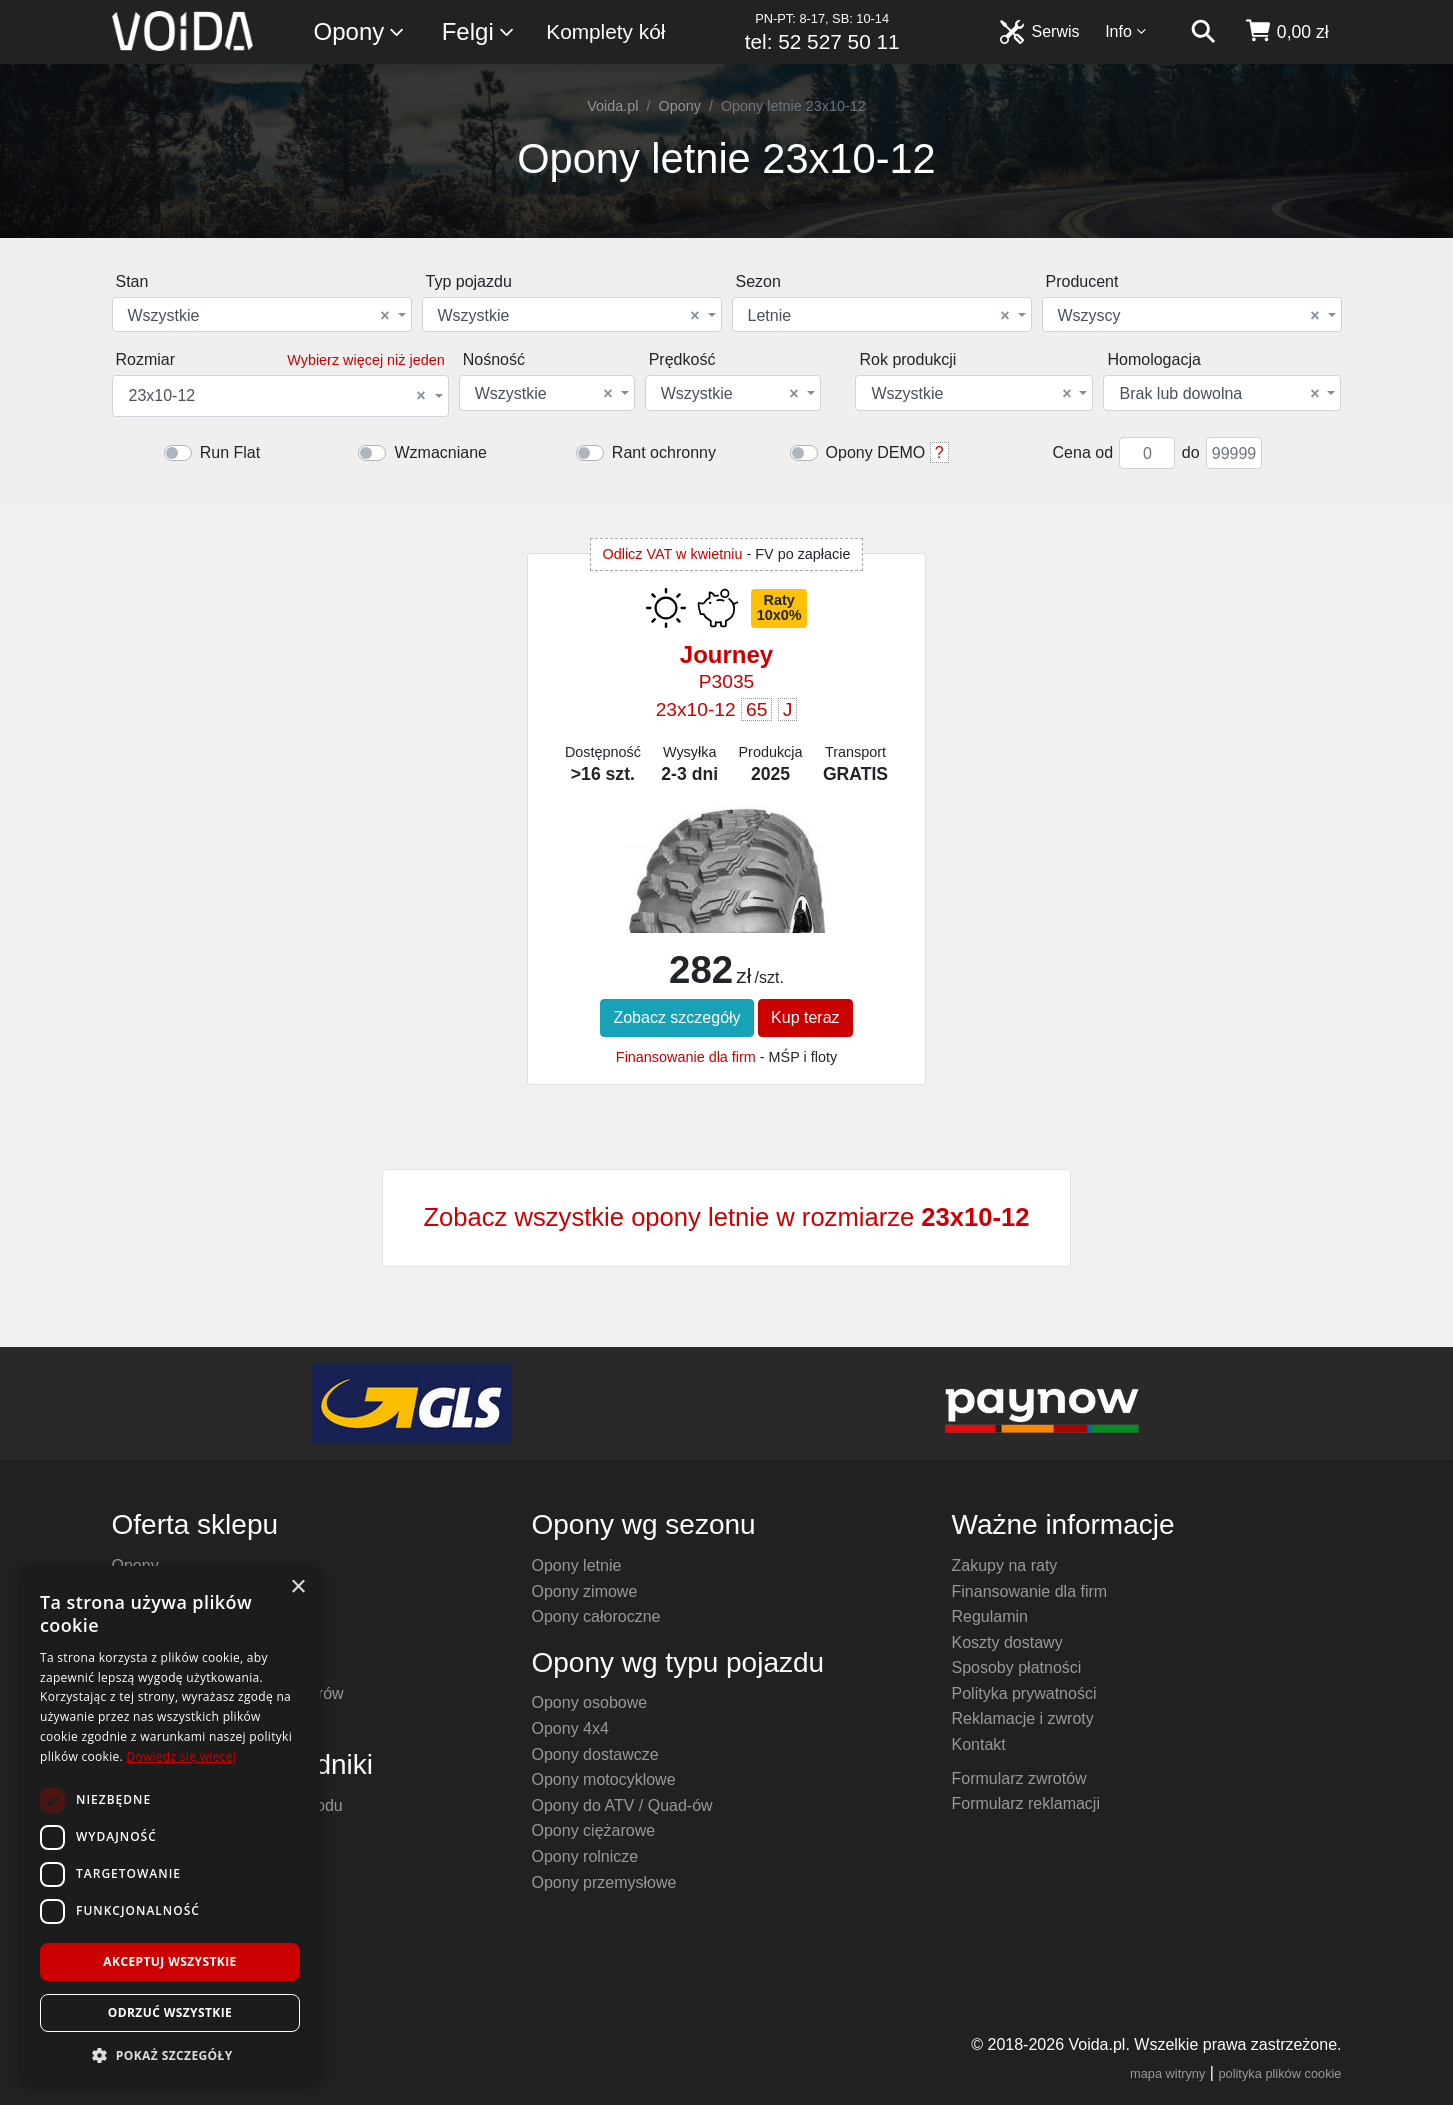  I want to click on Komplety kół, so click(605, 31).